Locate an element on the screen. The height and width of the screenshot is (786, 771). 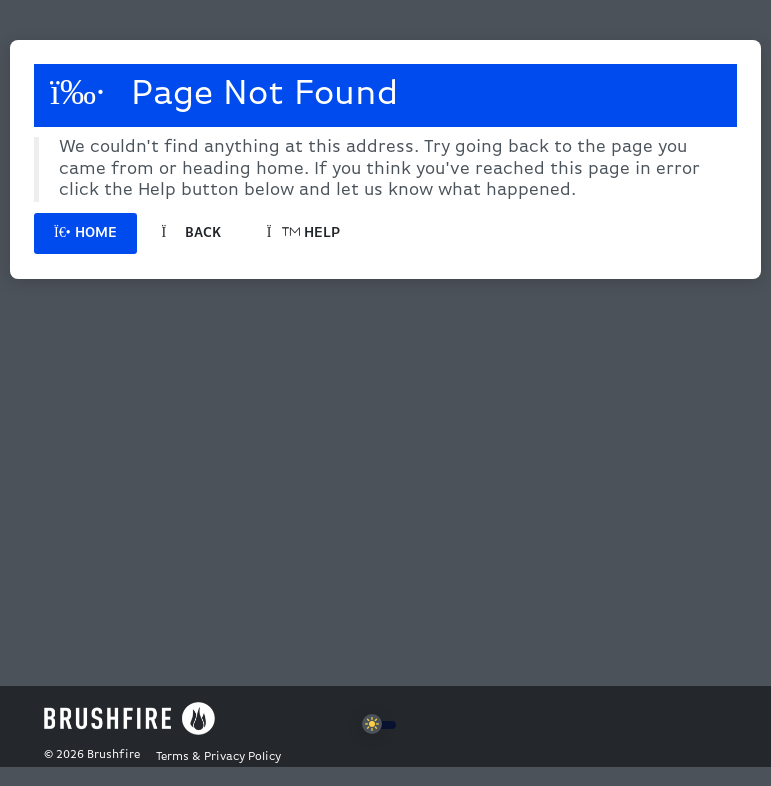
Brushfire is located at coordinates (113, 755).